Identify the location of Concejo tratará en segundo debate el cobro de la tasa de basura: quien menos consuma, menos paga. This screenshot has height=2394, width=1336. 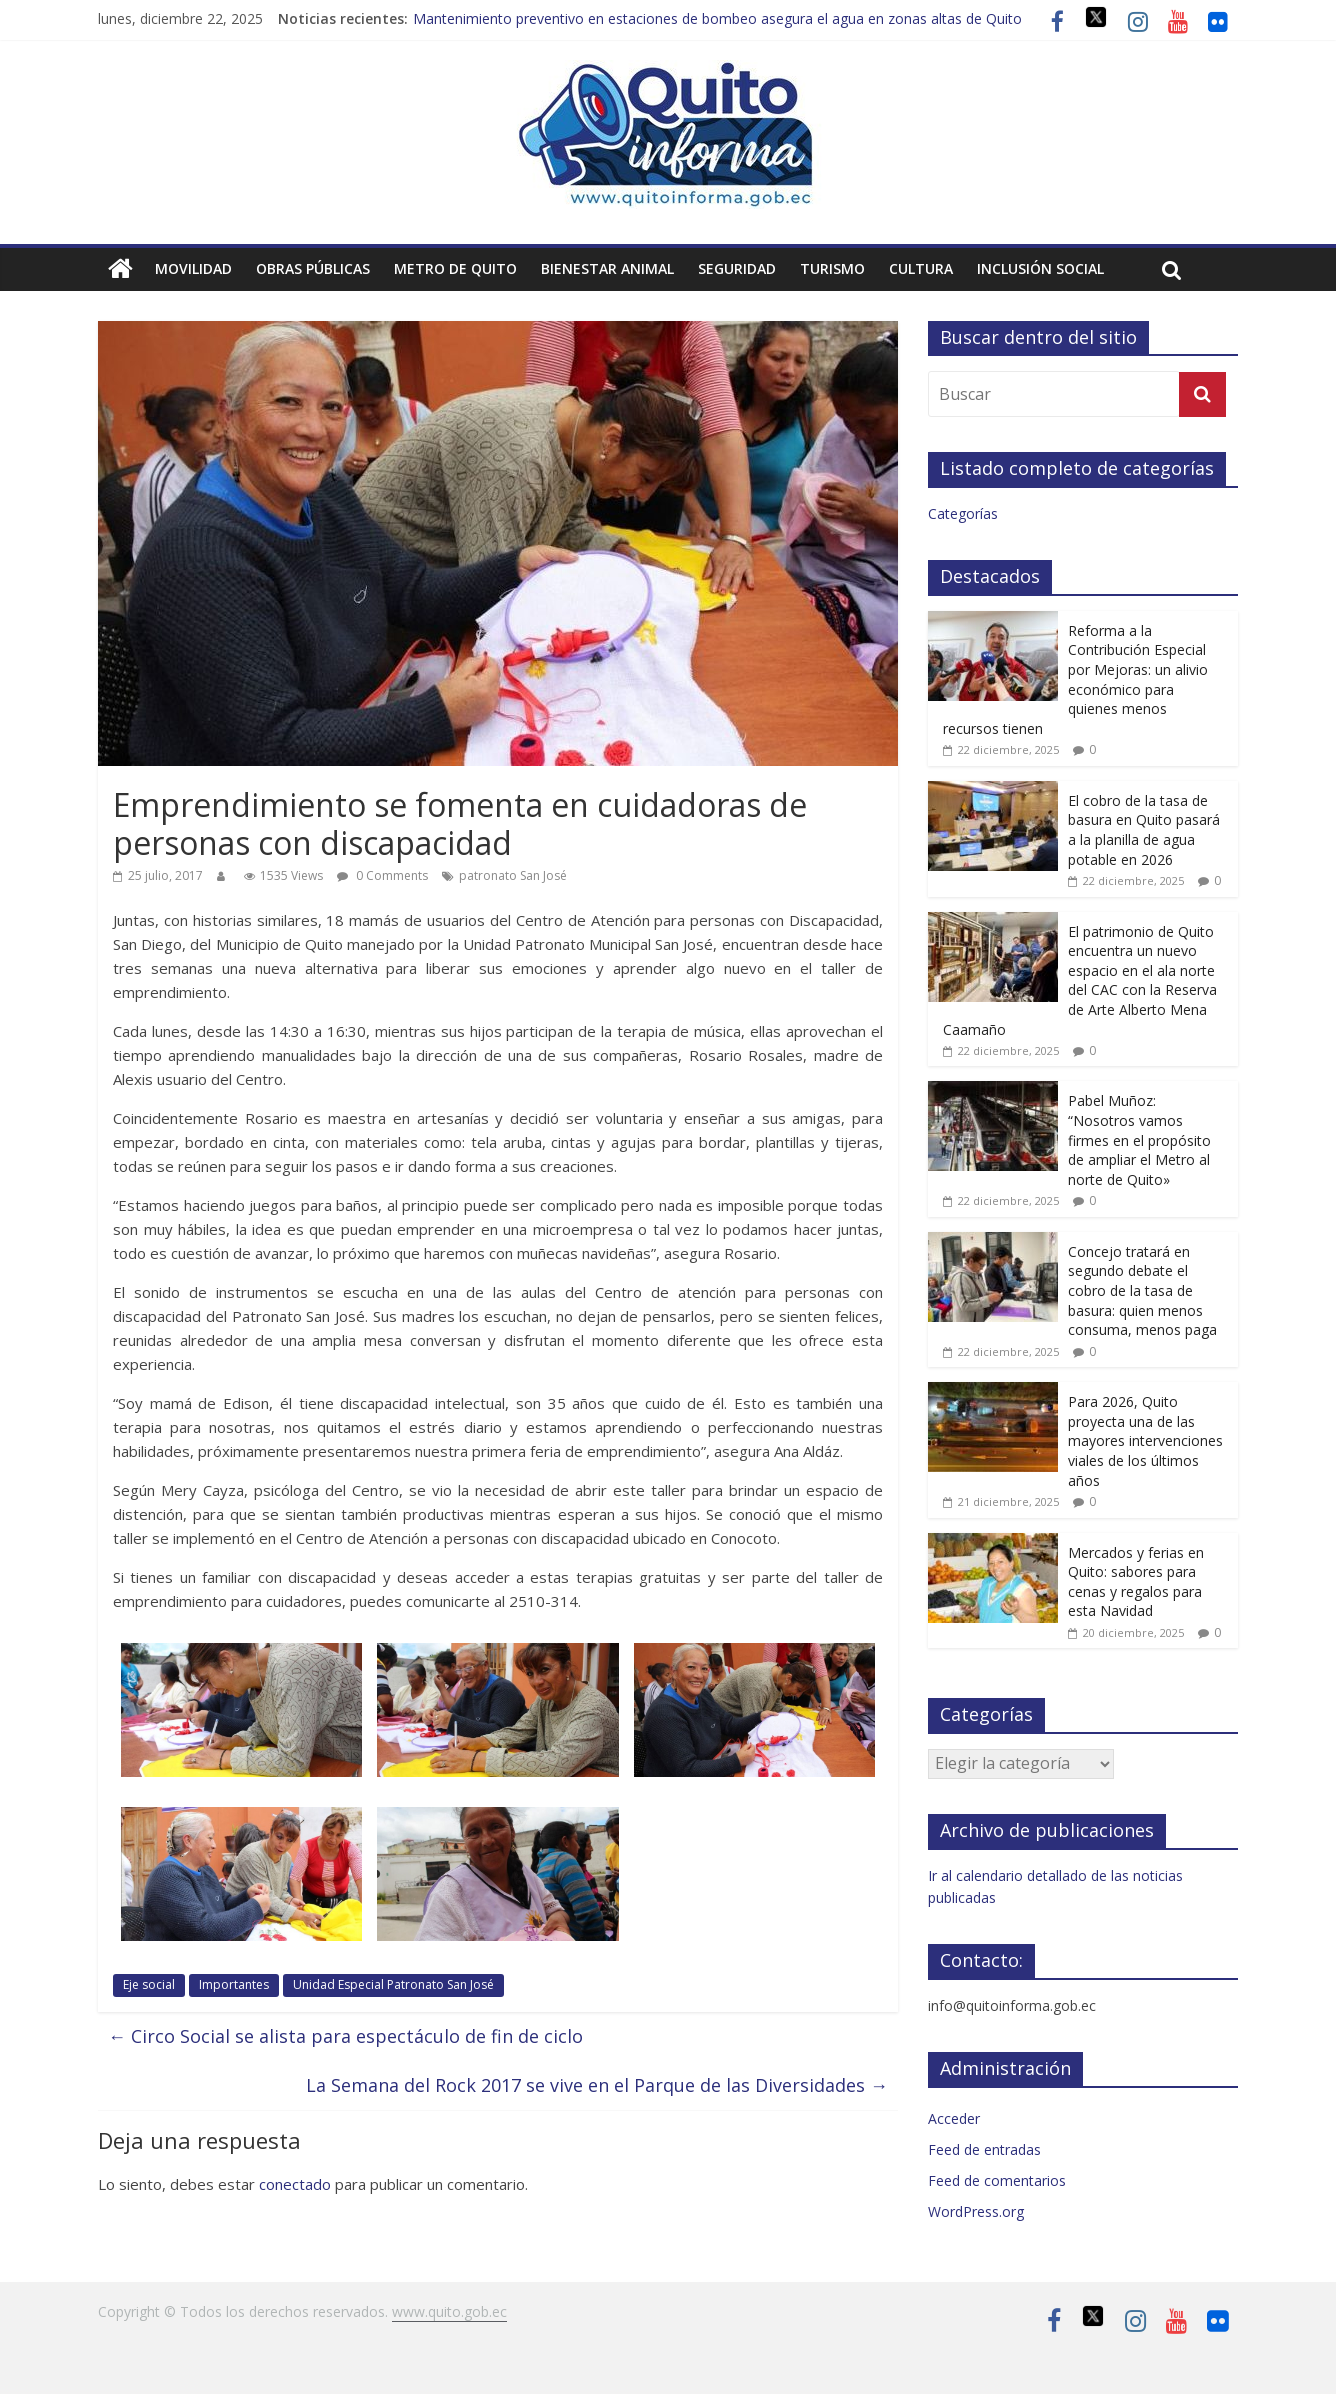
(1142, 1290).